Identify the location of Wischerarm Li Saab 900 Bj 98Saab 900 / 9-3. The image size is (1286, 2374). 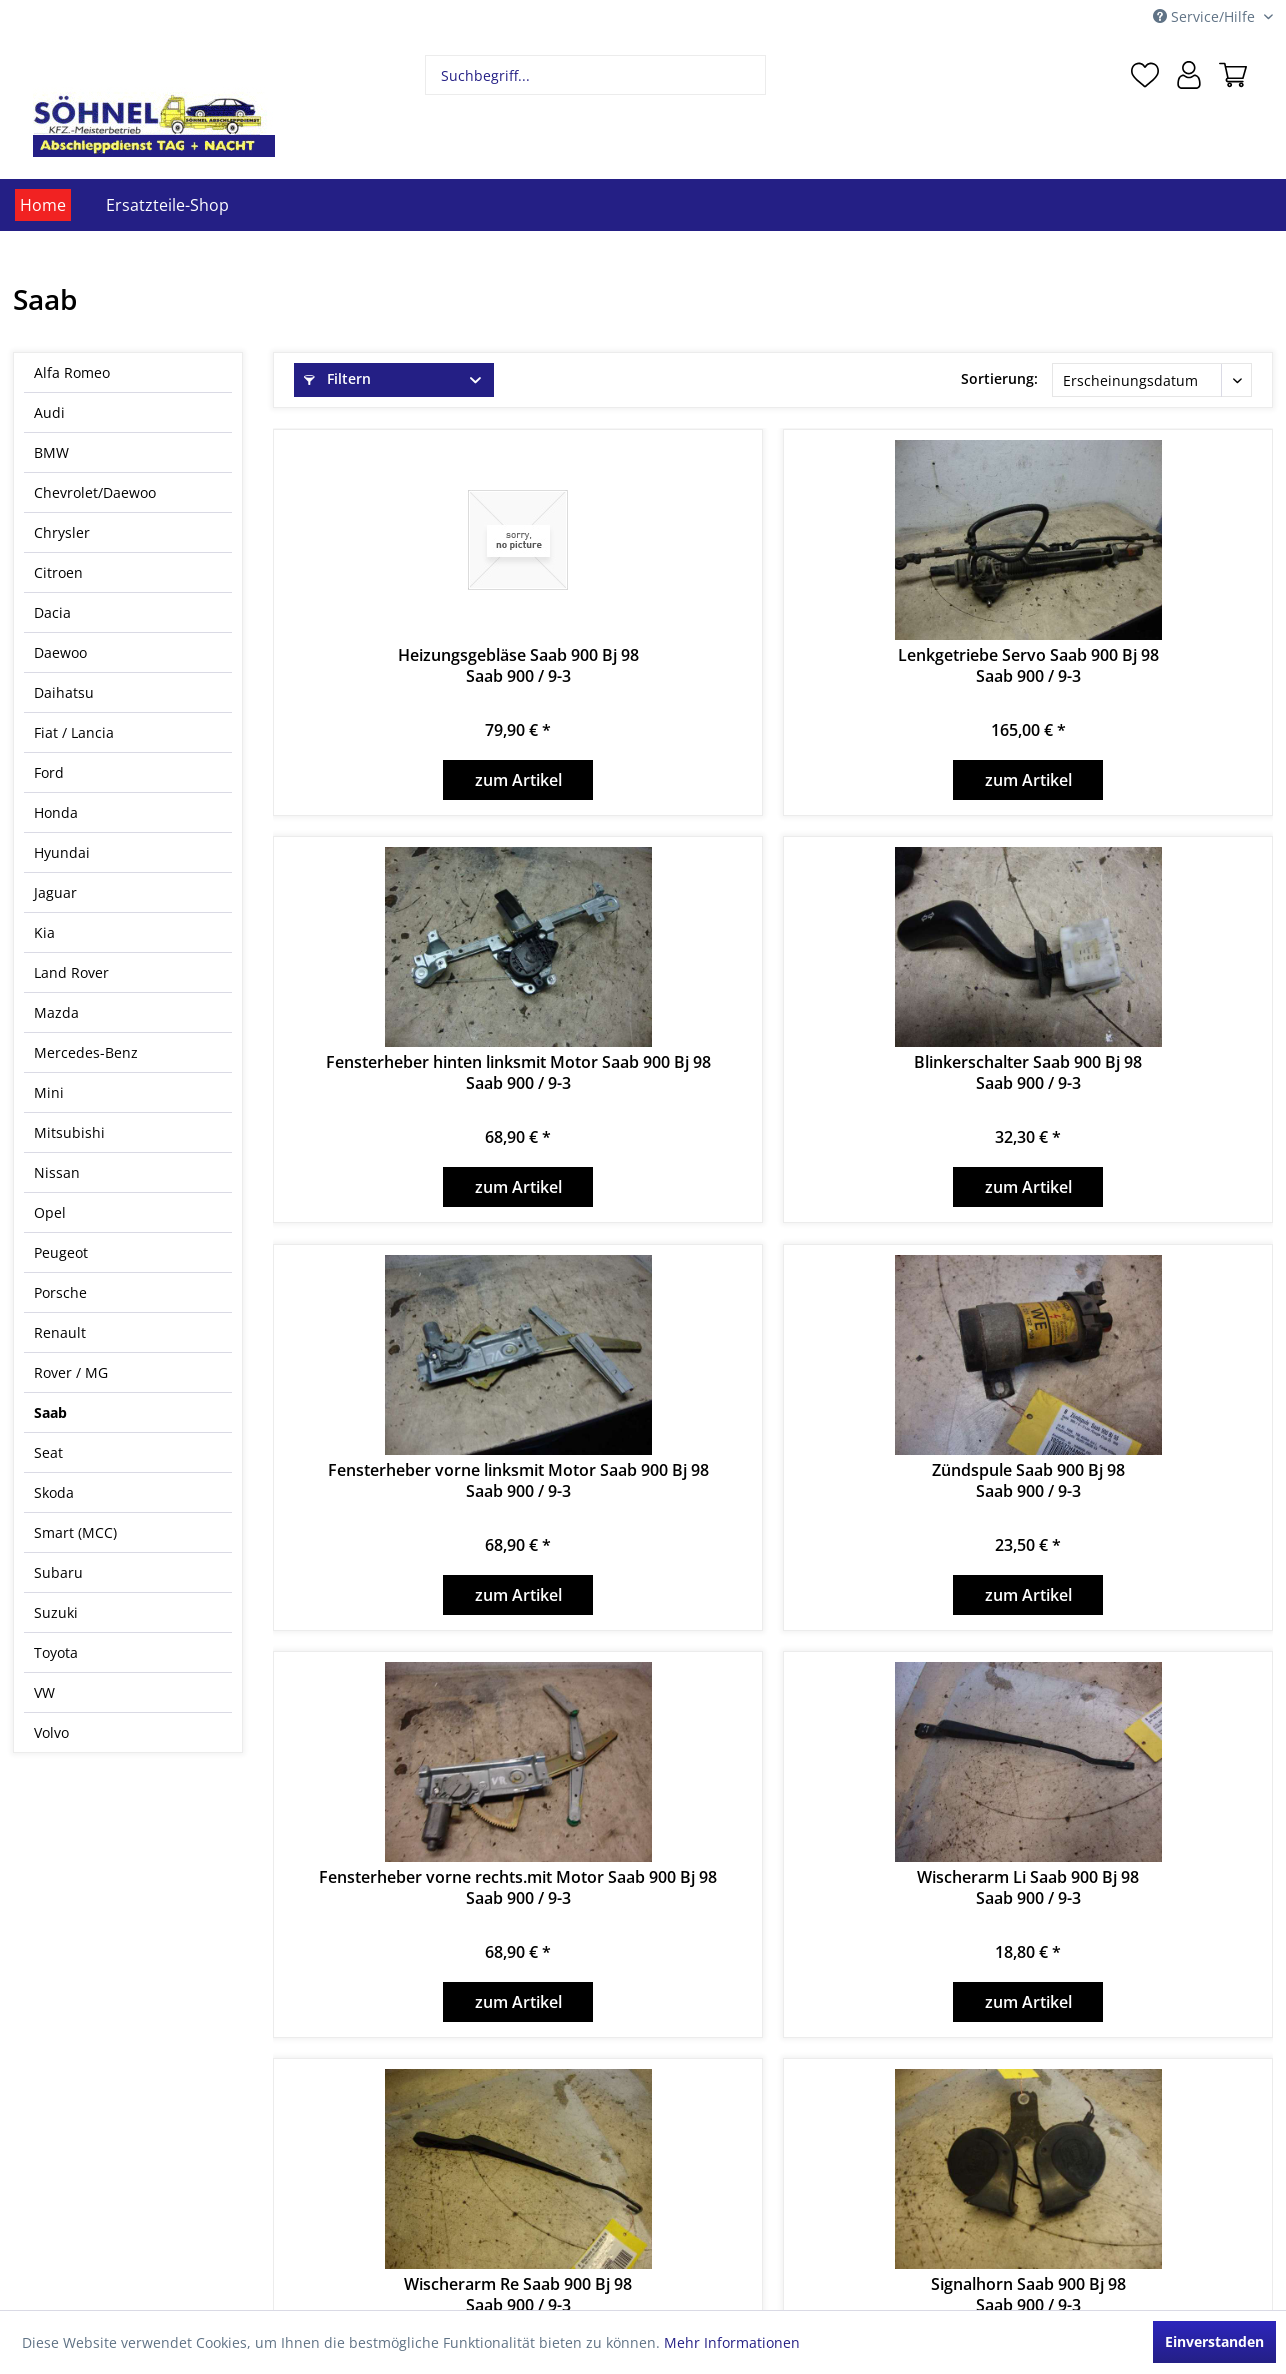
(1028, 1888).